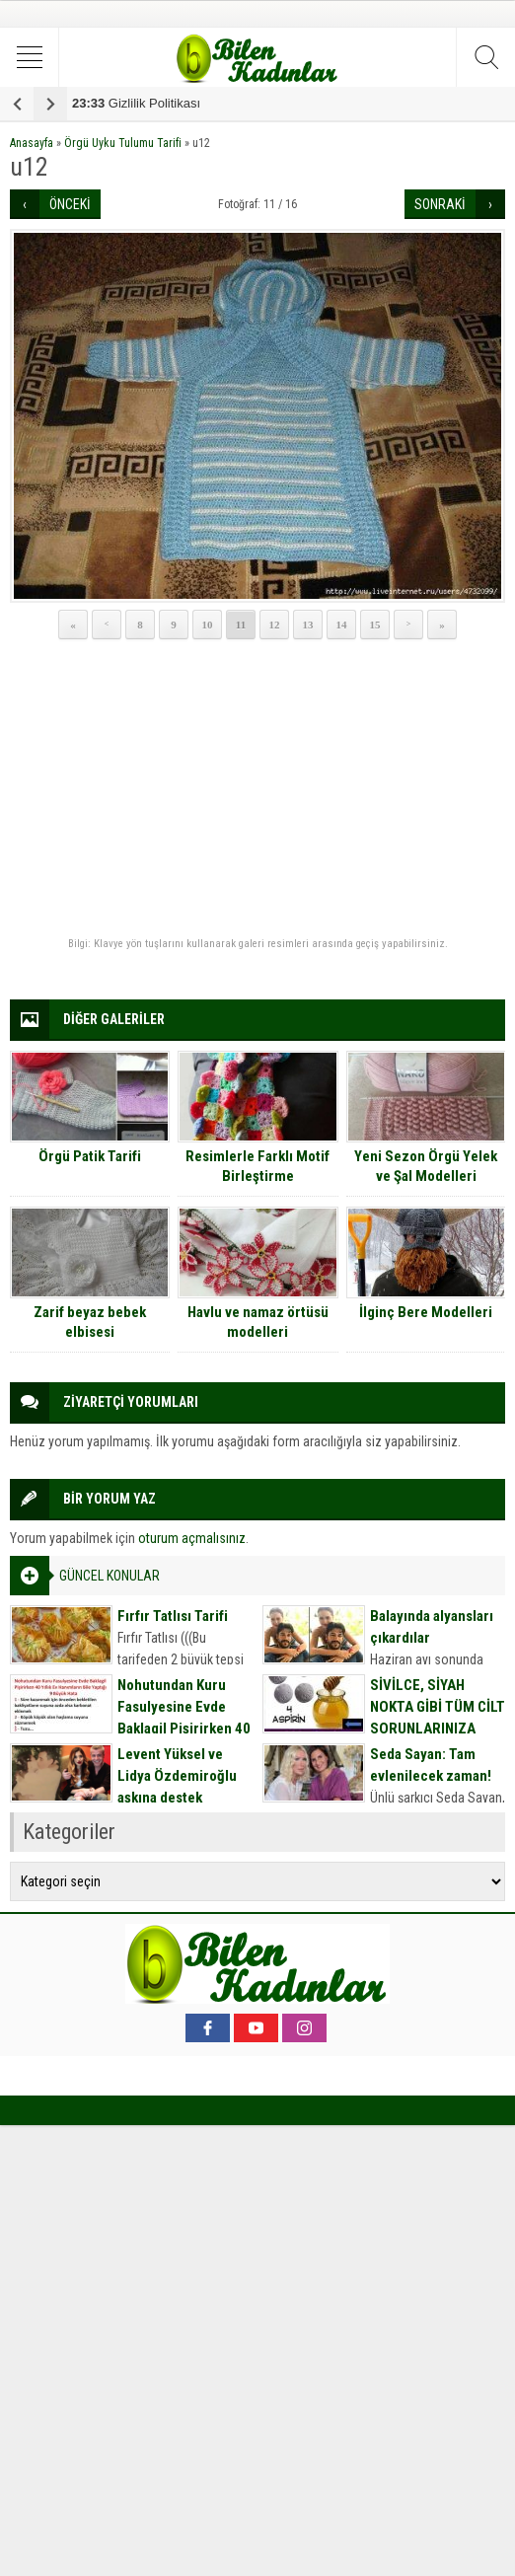 The height and width of the screenshot is (2576, 515). I want to click on 11, so click(241, 624).